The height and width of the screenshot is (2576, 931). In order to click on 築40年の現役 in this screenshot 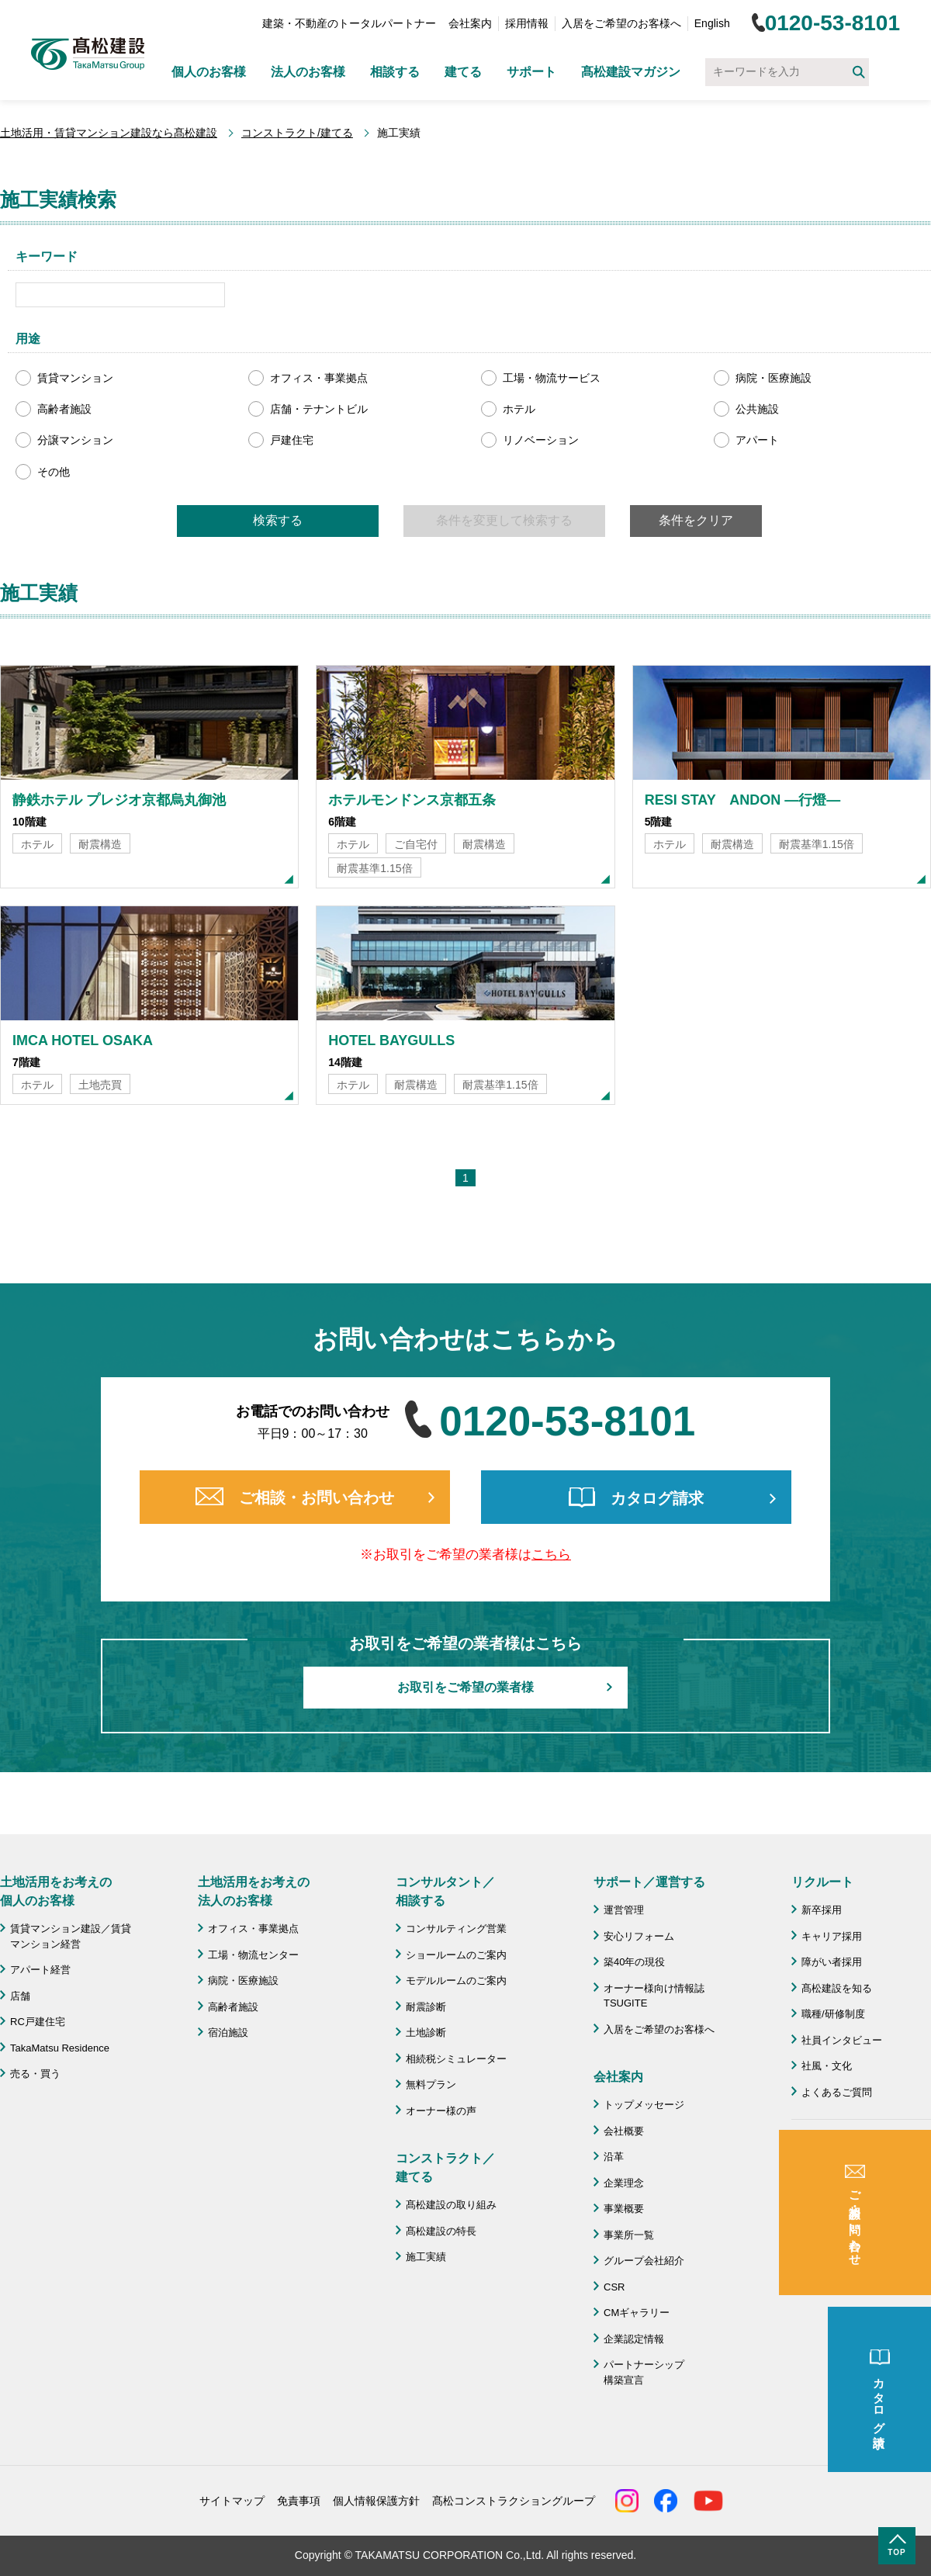, I will do `click(634, 1962)`.